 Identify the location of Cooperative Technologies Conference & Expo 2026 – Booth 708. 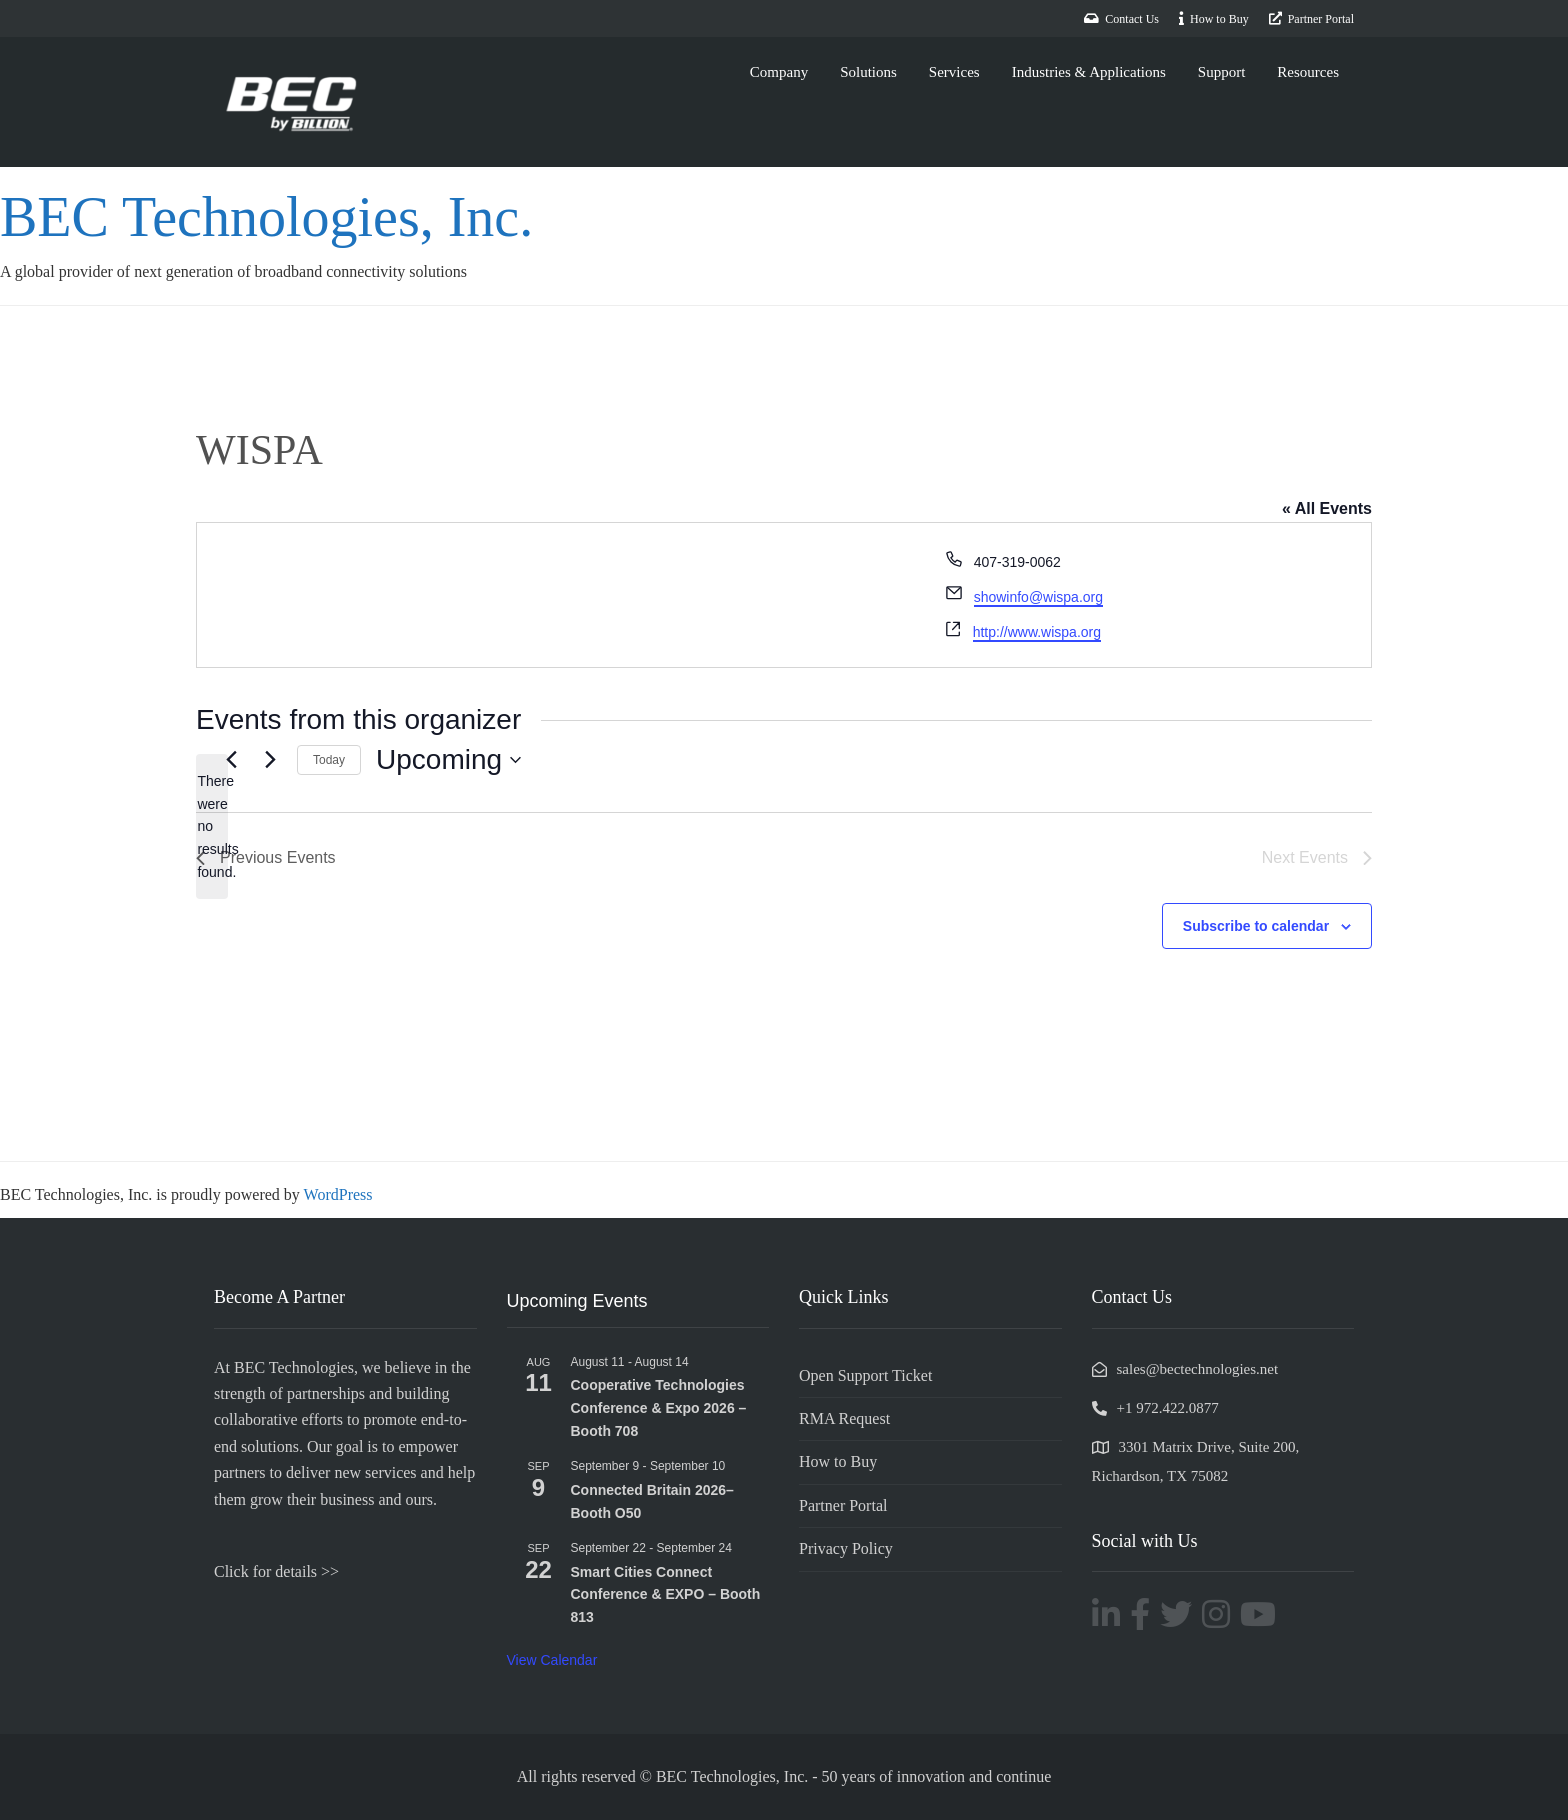
(659, 1407).